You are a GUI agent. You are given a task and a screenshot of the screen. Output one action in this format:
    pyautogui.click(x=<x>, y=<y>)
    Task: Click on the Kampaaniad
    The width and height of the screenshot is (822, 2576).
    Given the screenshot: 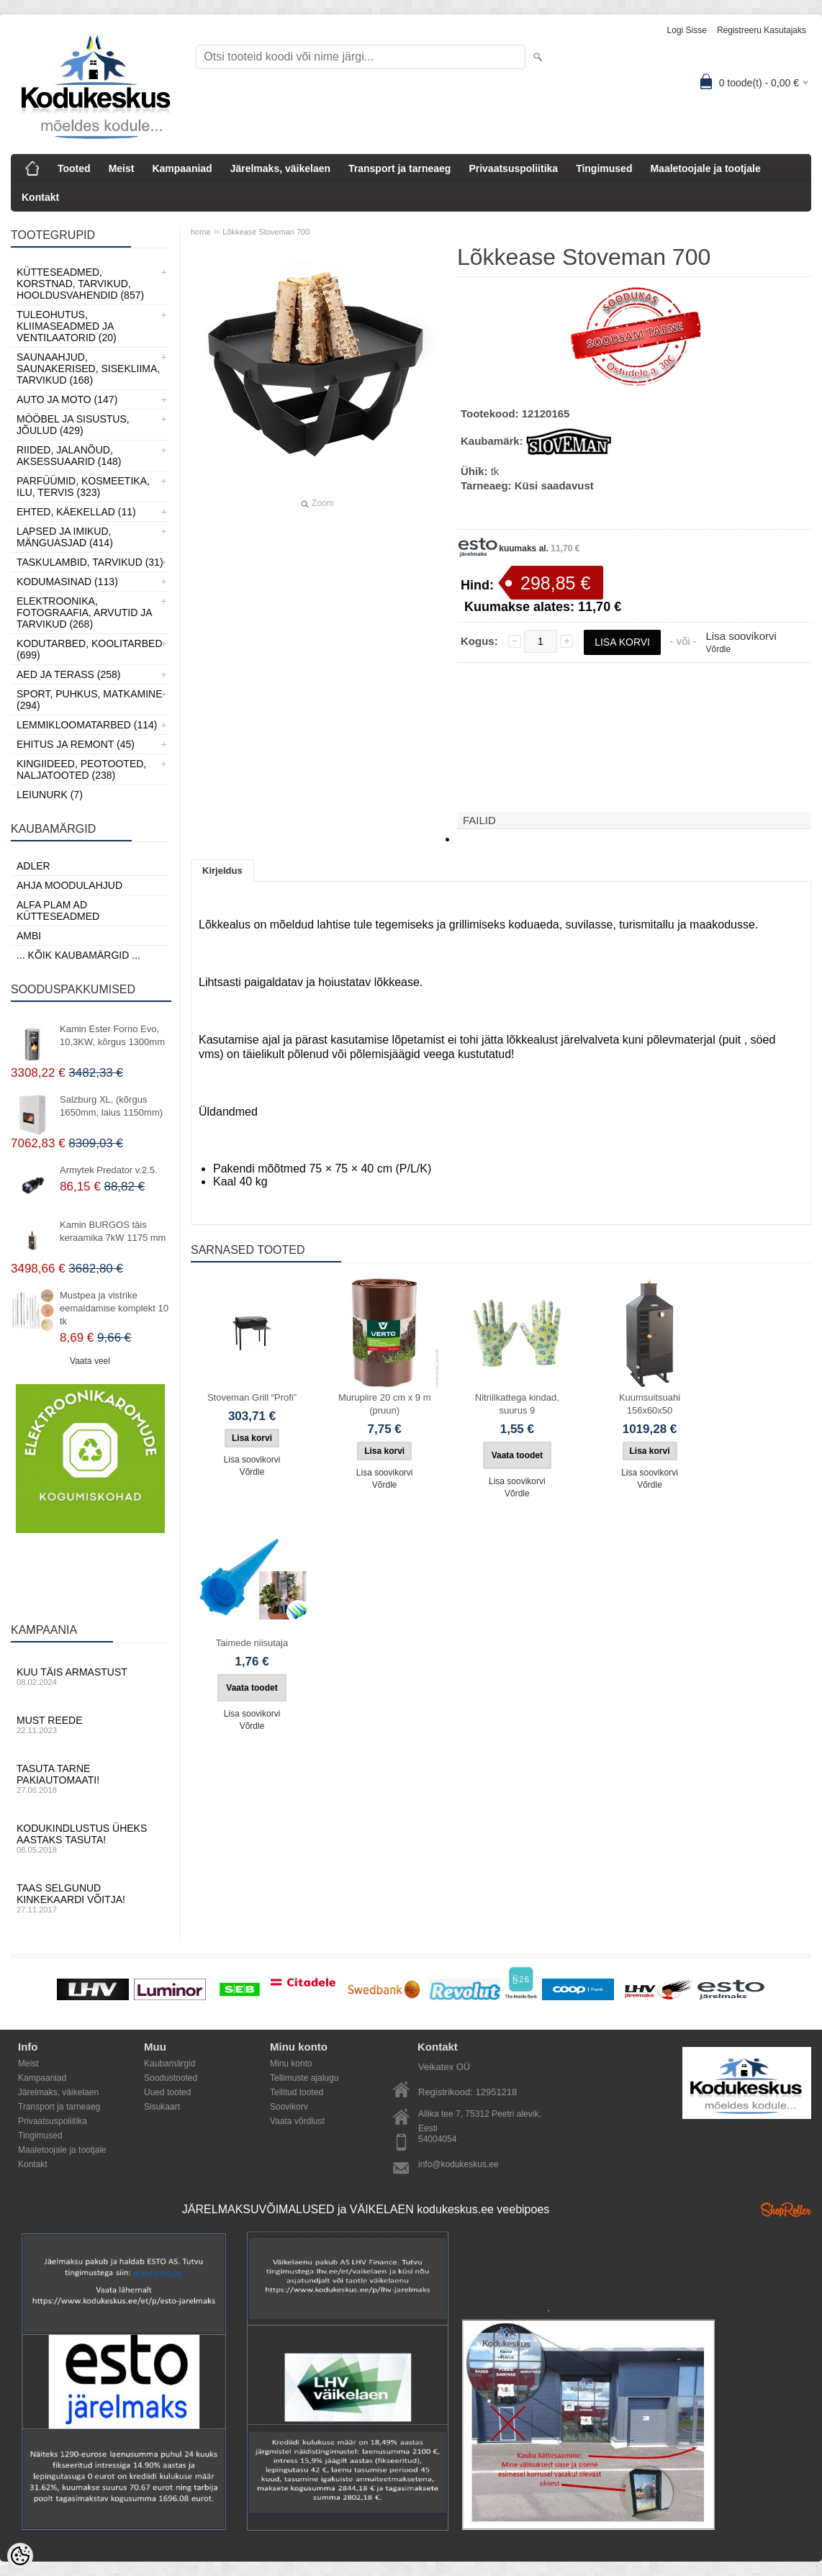 What is the action you would take?
    pyautogui.click(x=182, y=168)
    